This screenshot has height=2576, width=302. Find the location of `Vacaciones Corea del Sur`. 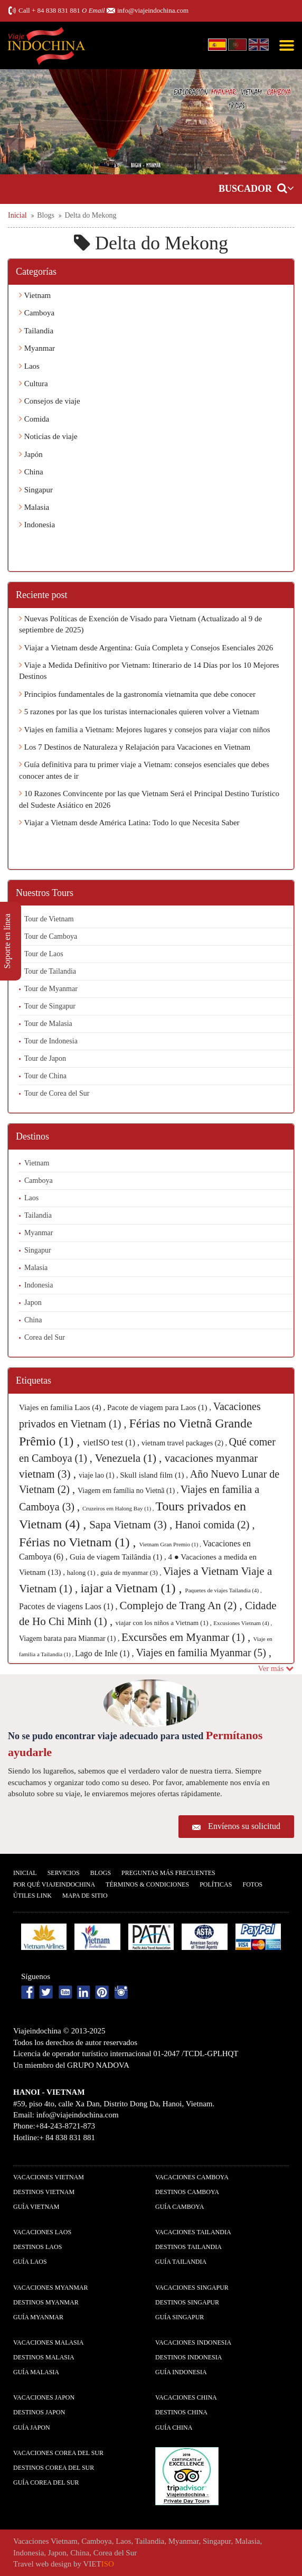

Vacaciones Corea del Sur is located at coordinates (58, 2453).